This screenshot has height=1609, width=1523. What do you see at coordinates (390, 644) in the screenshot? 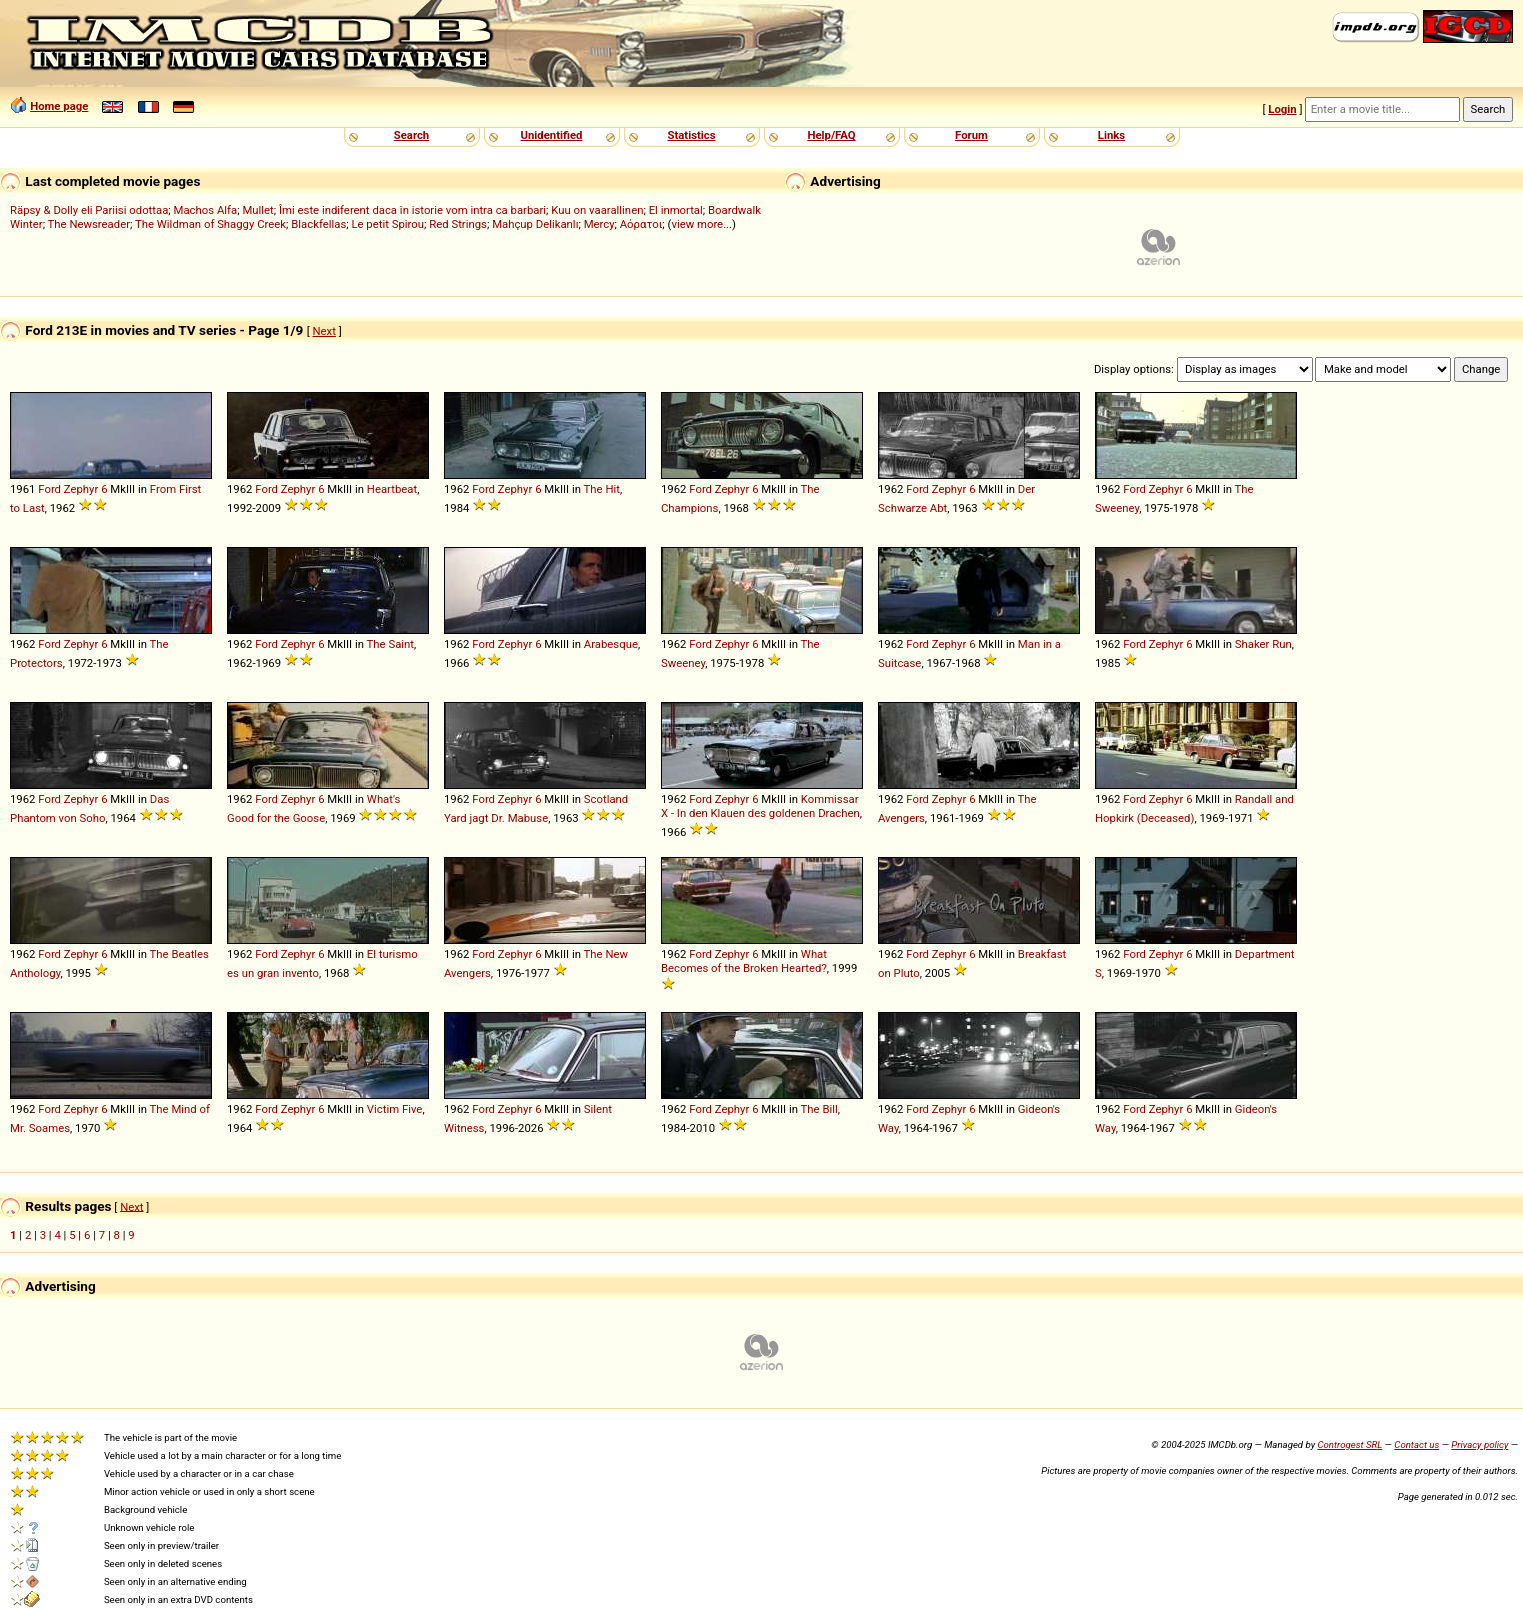
I see `The Saint` at bounding box center [390, 644].